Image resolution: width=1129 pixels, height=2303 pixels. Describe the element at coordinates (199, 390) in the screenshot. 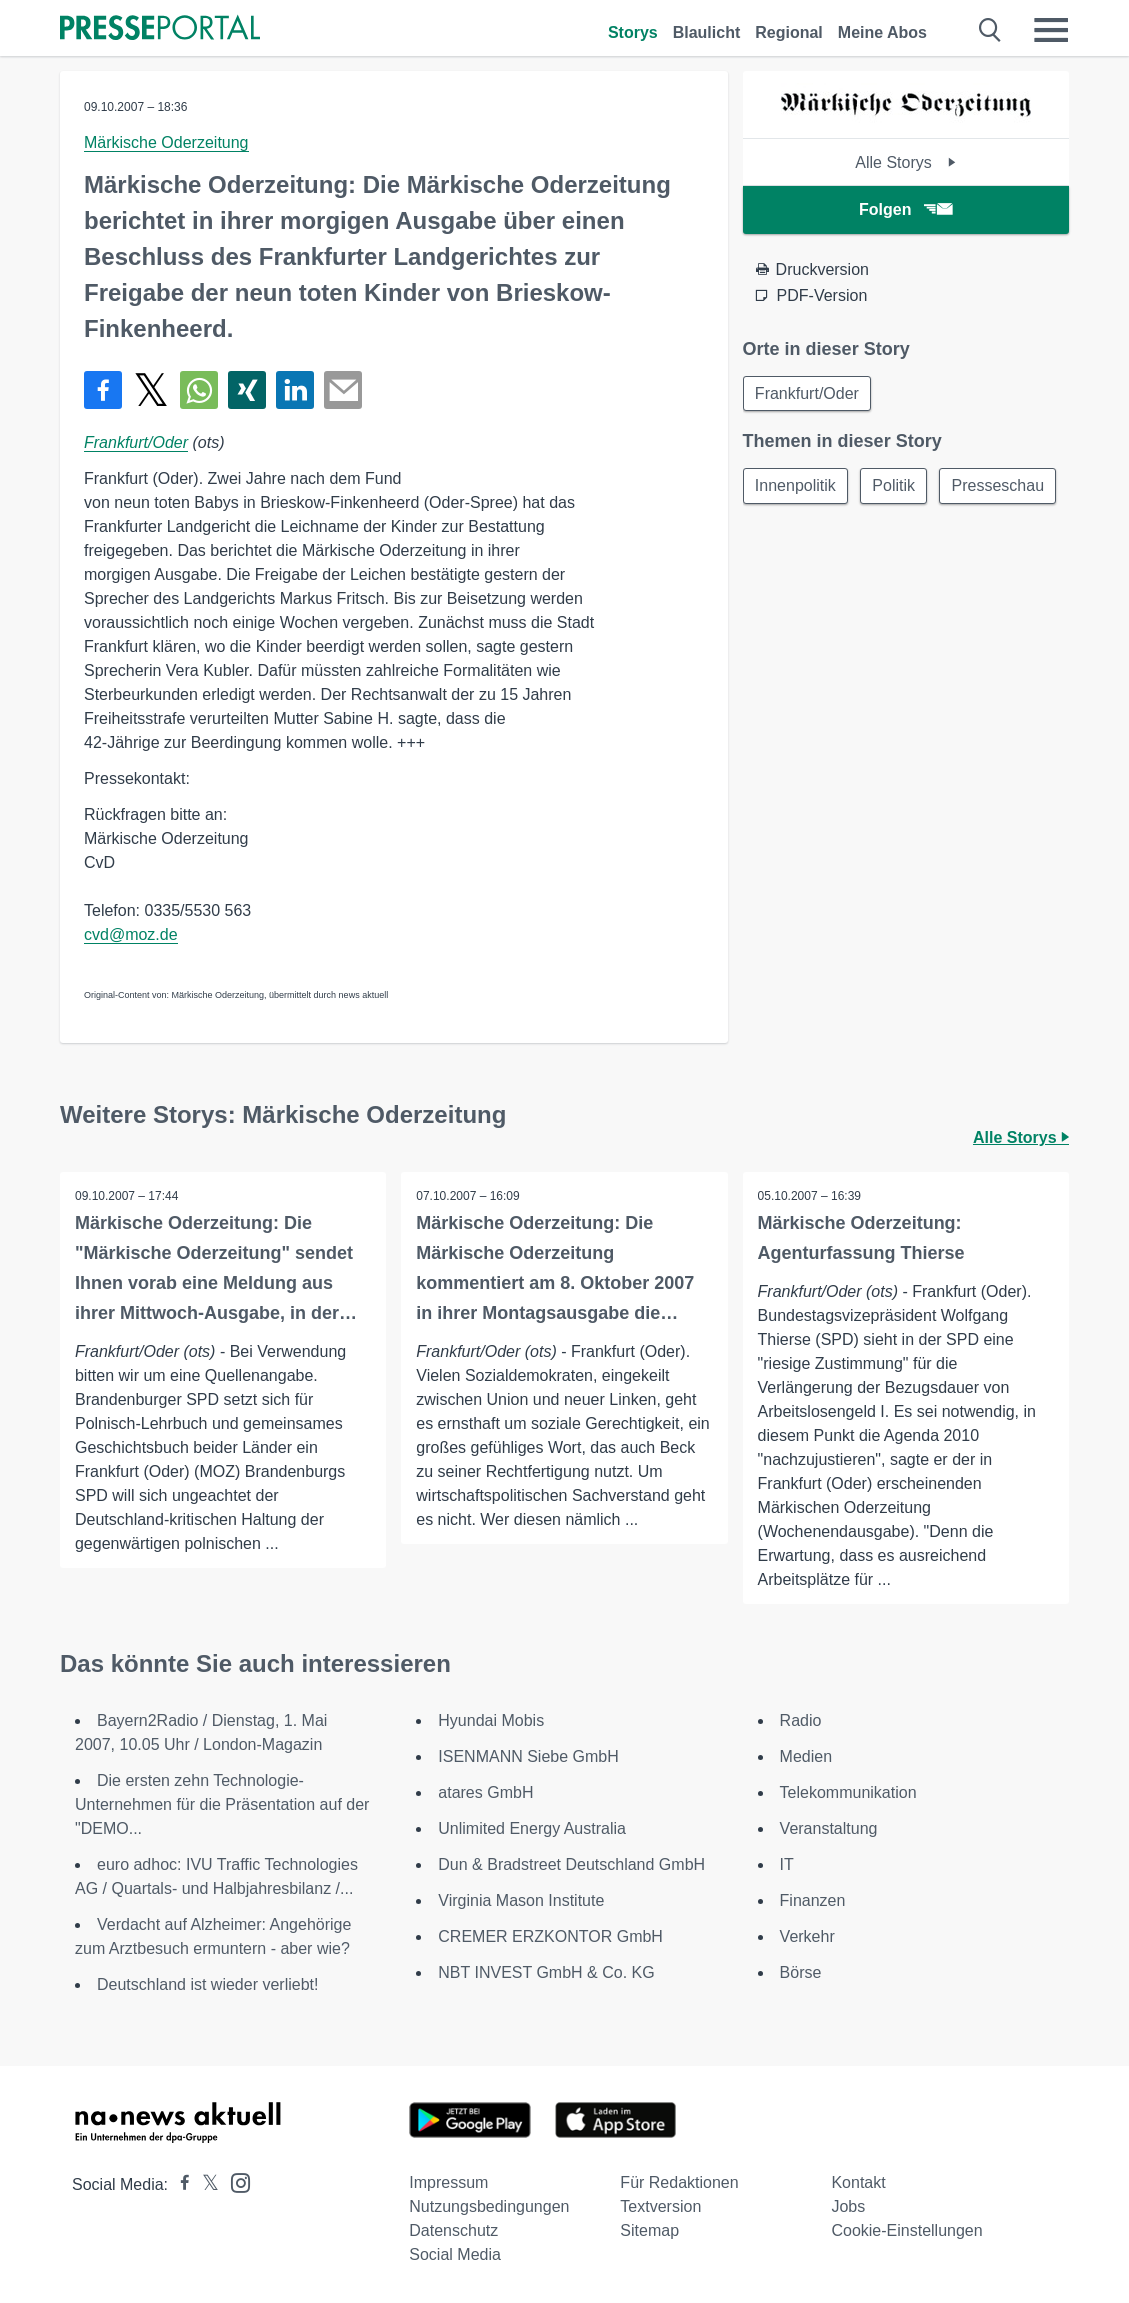

I see `[Teilen über WhatsApp]` at that location.